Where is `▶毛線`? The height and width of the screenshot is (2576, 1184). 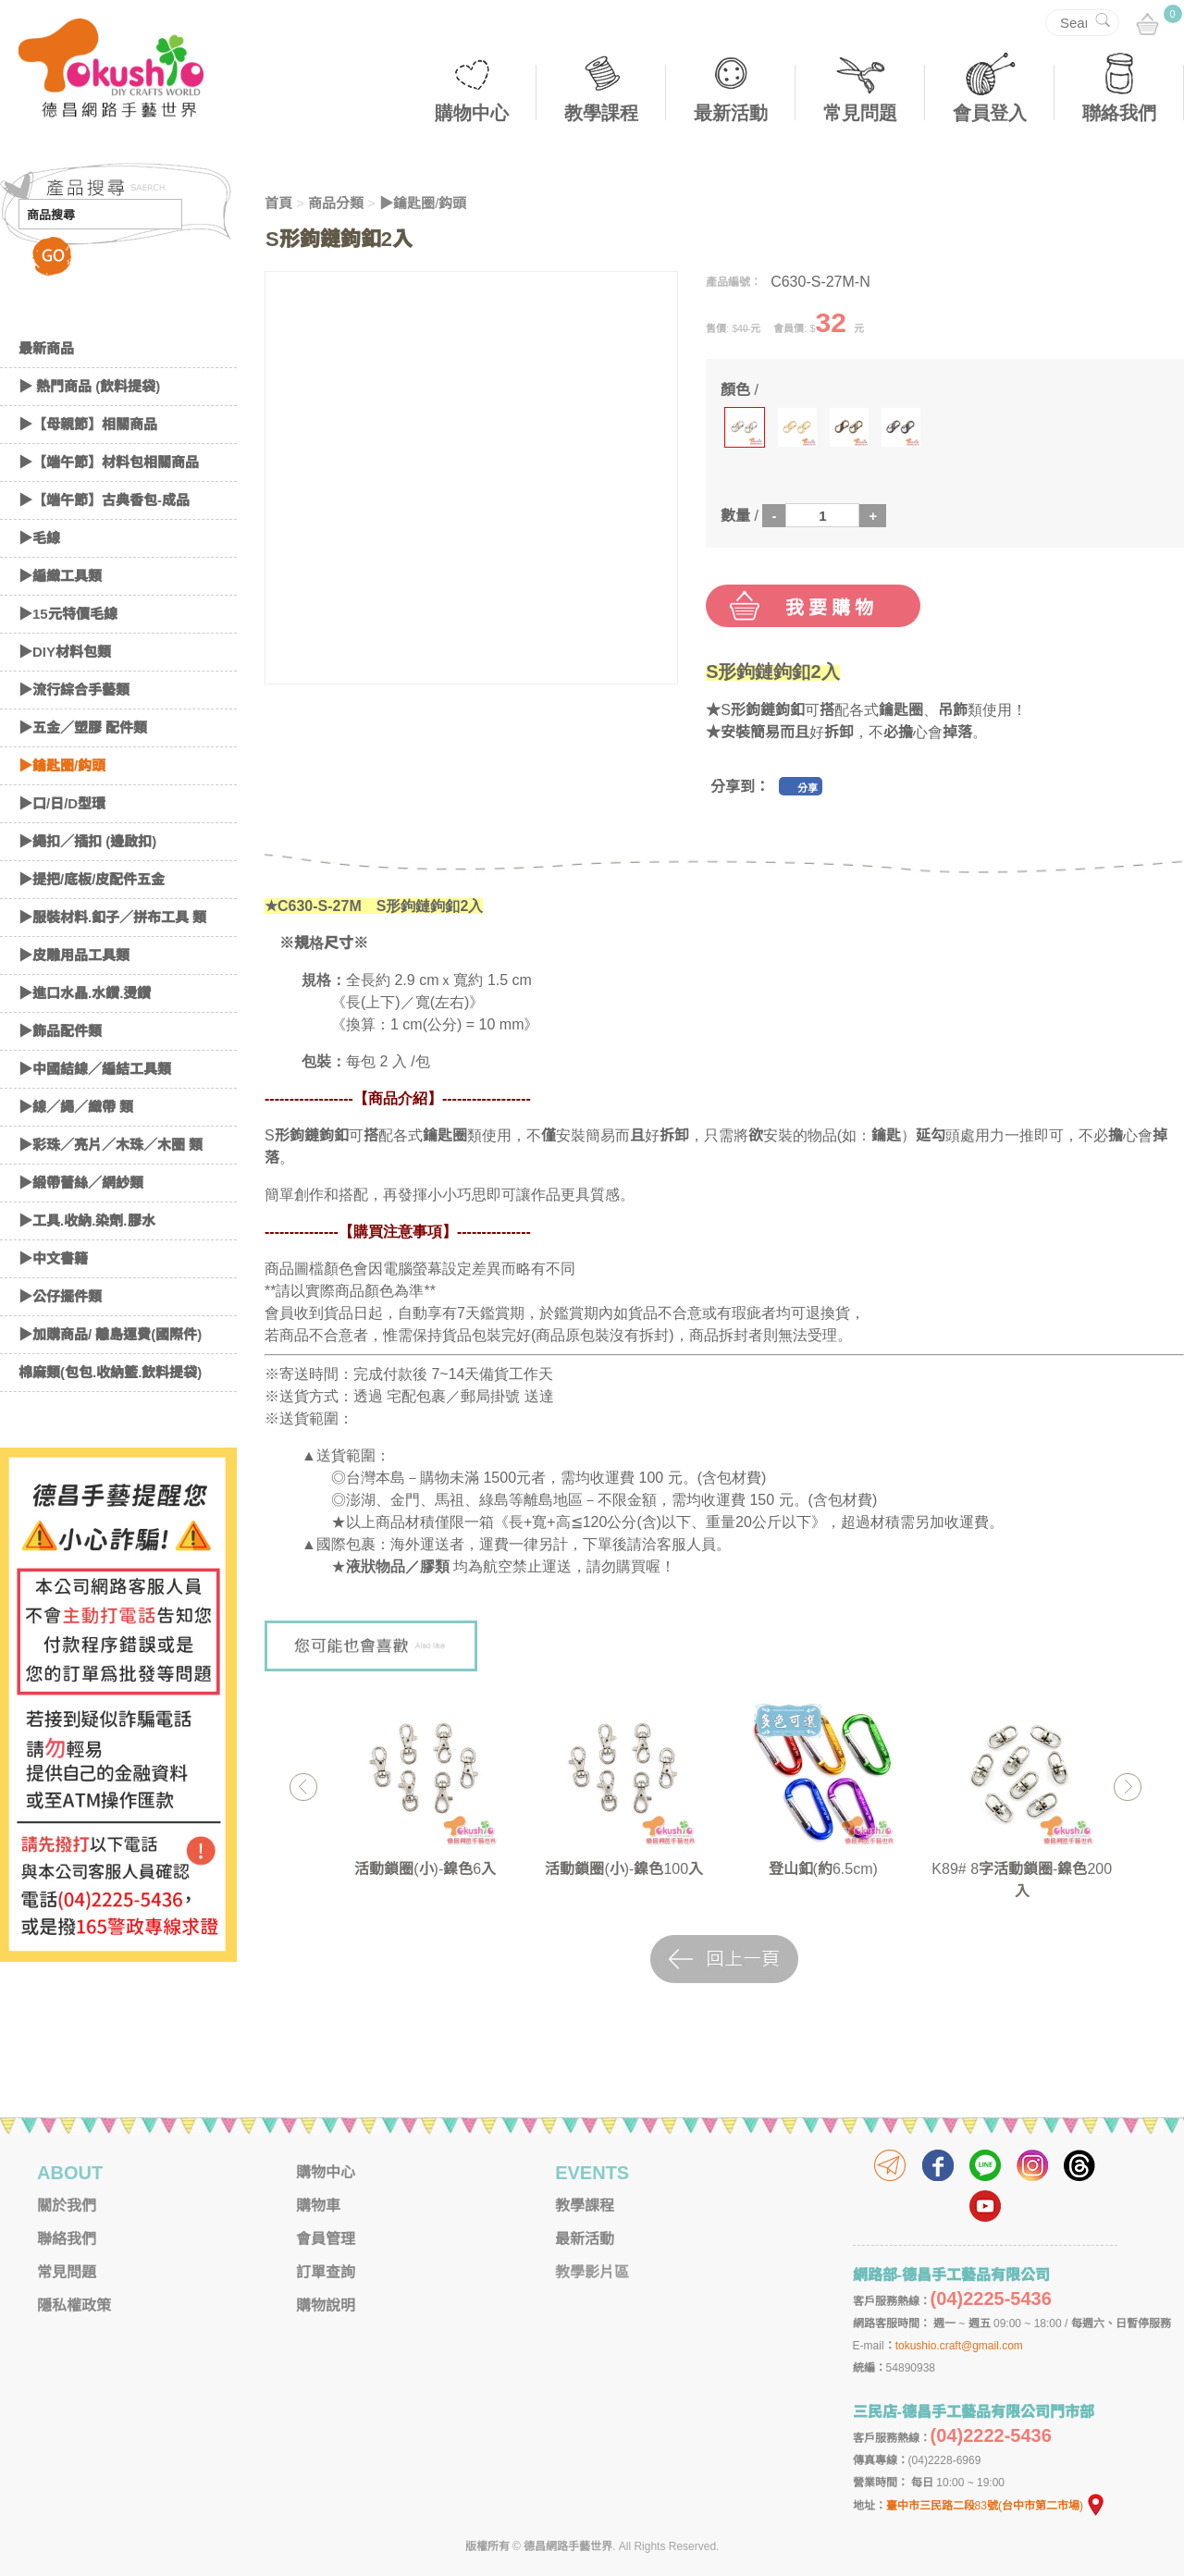
▶毛線 is located at coordinates (39, 538).